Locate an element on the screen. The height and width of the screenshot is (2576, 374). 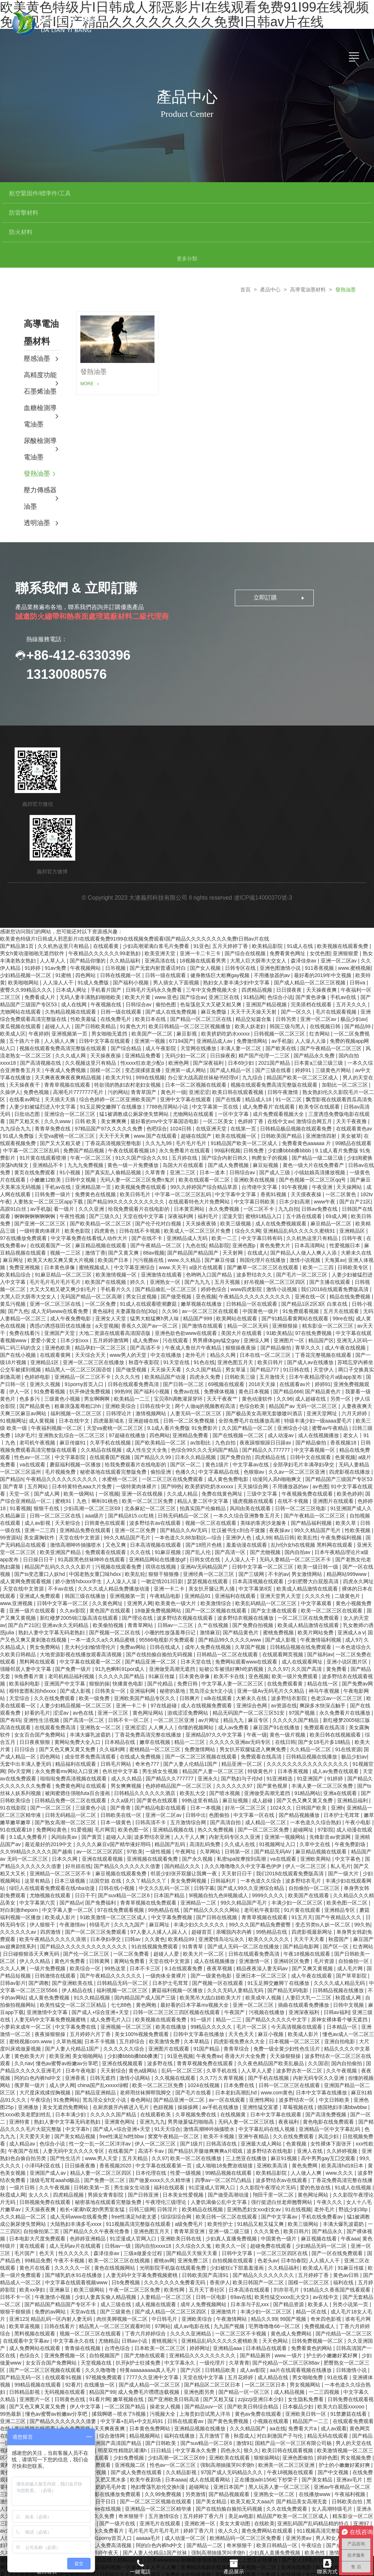
青青草网站 is located at coordinates (140, 1586).